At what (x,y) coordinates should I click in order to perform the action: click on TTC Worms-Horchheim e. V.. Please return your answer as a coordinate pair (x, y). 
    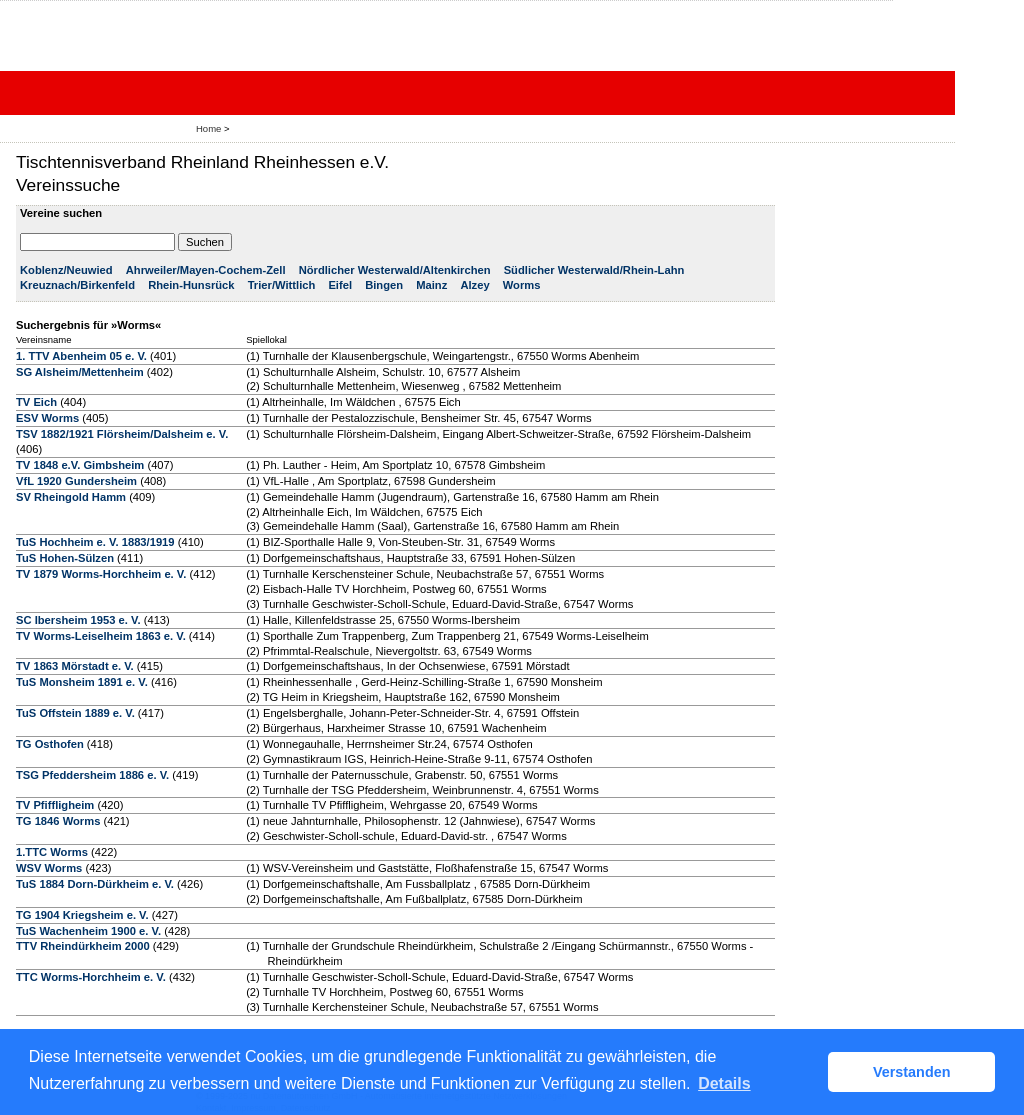
    Looking at the image, I should click on (91, 977).